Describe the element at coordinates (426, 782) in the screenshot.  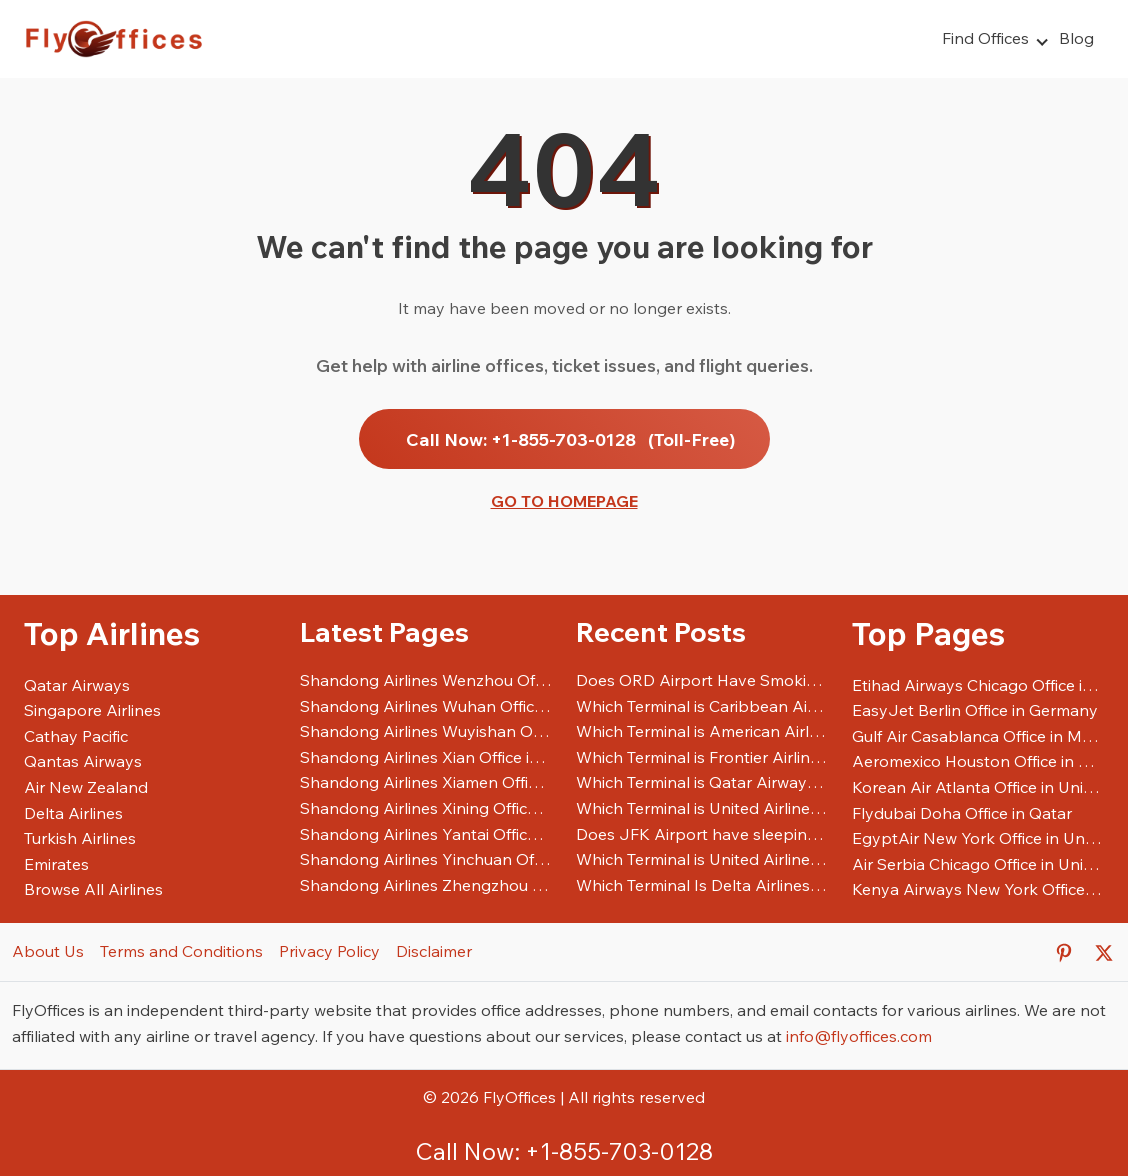
I see `Shandong Airlines Xiamen Office in China` at that location.